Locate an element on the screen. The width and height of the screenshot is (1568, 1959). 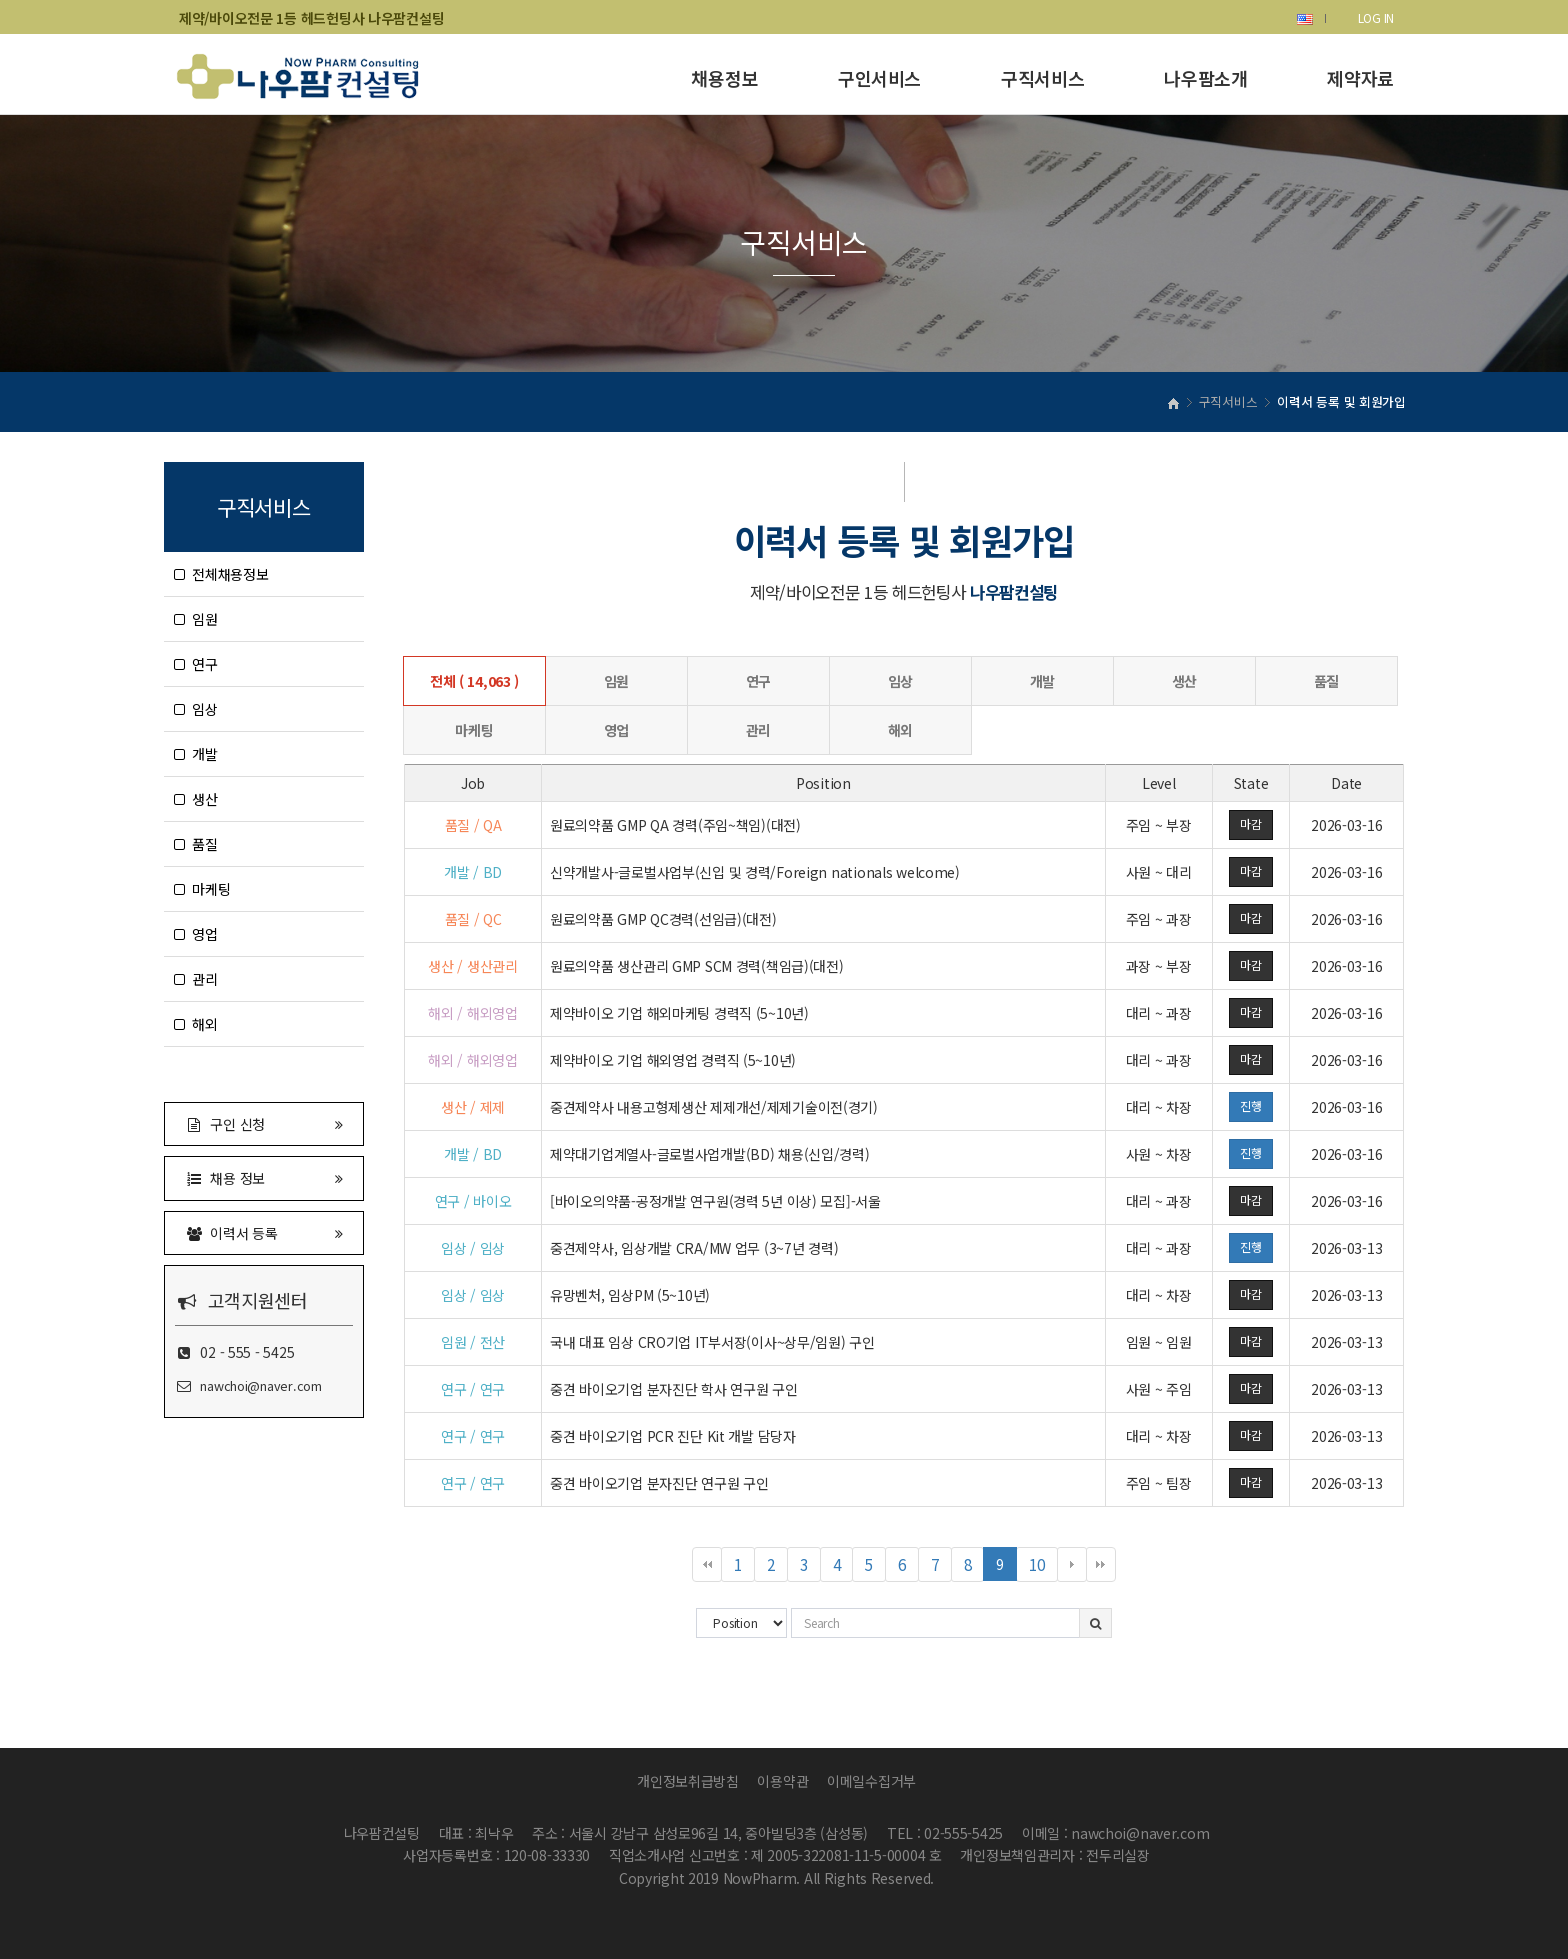
개인정보취급방침 is located at coordinates (688, 1781).